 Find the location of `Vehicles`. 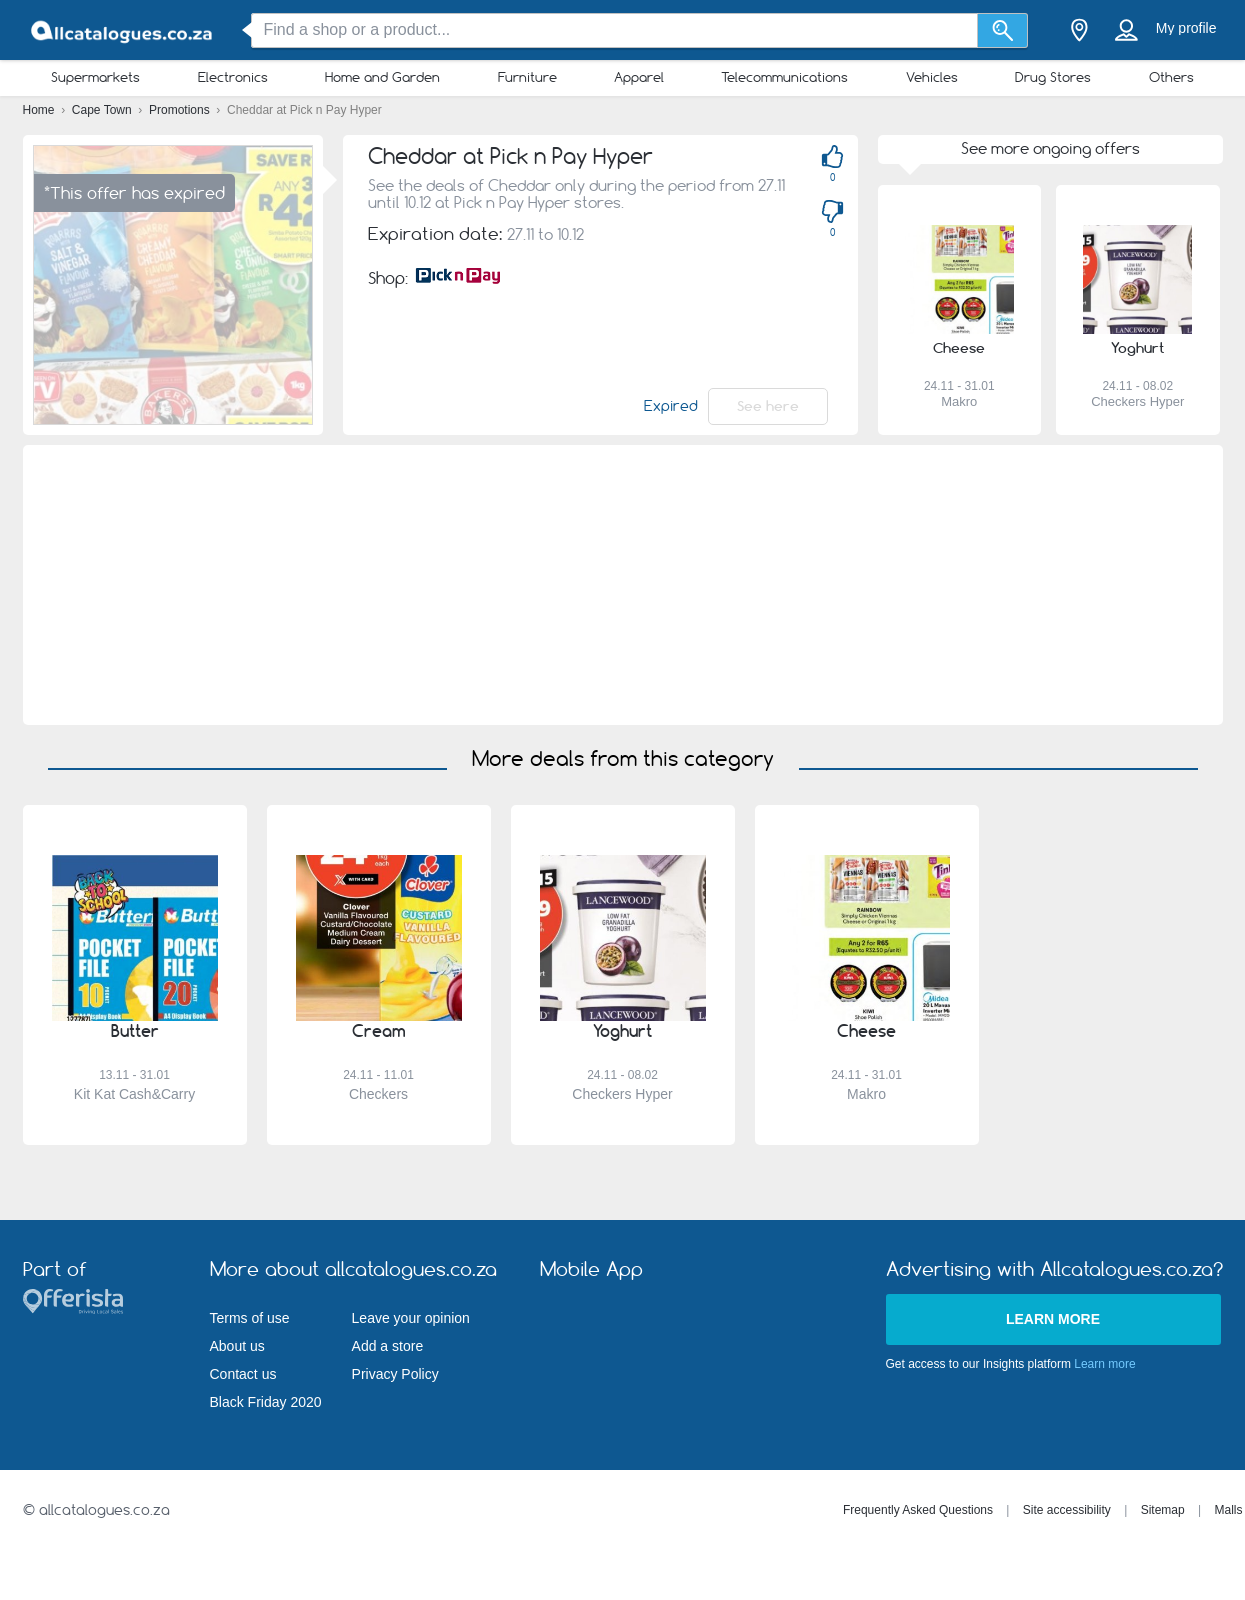

Vehicles is located at coordinates (932, 77).